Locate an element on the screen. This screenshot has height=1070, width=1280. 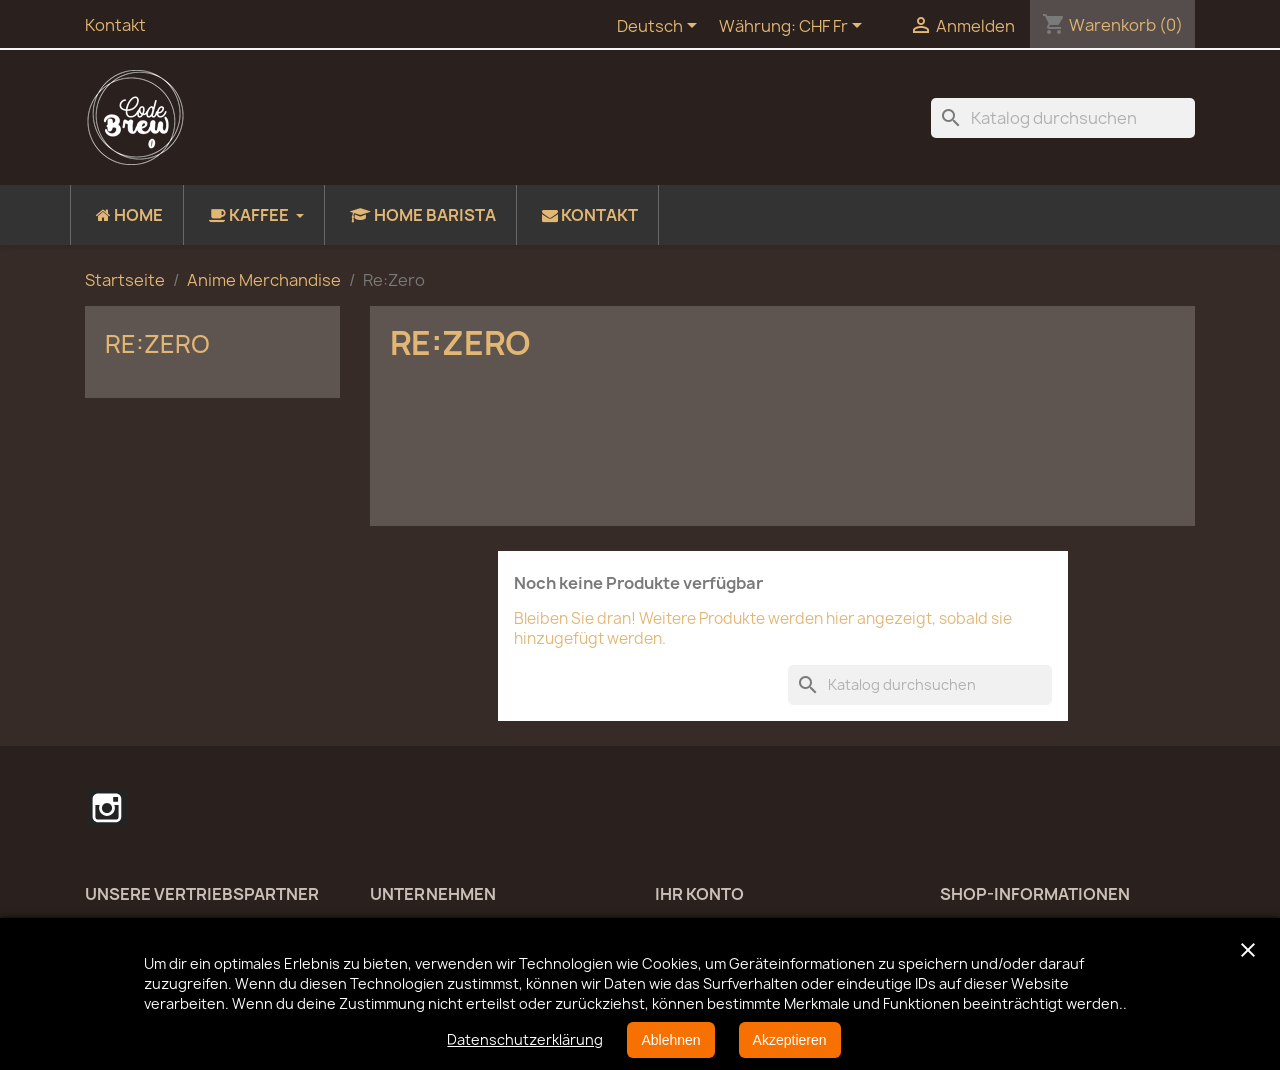
Kontakt is located at coordinates (115, 25).